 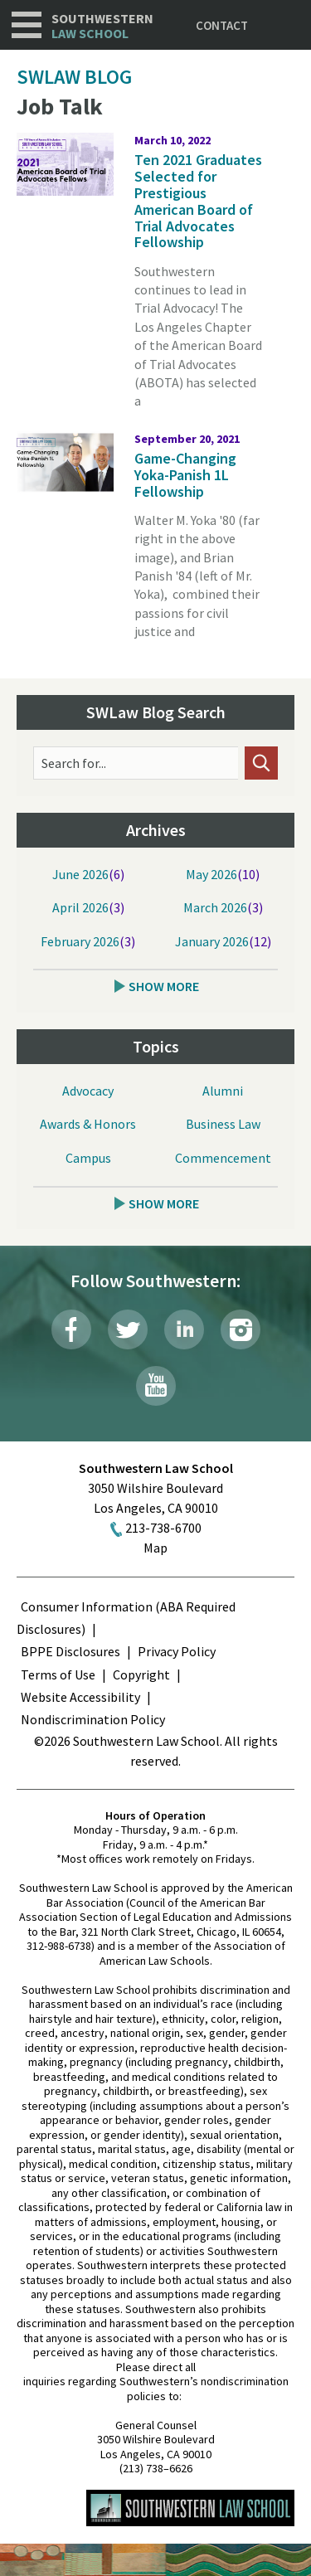 What do you see at coordinates (211, 874) in the screenshot?
I see `May 2026` at bounding box center [211, 874].